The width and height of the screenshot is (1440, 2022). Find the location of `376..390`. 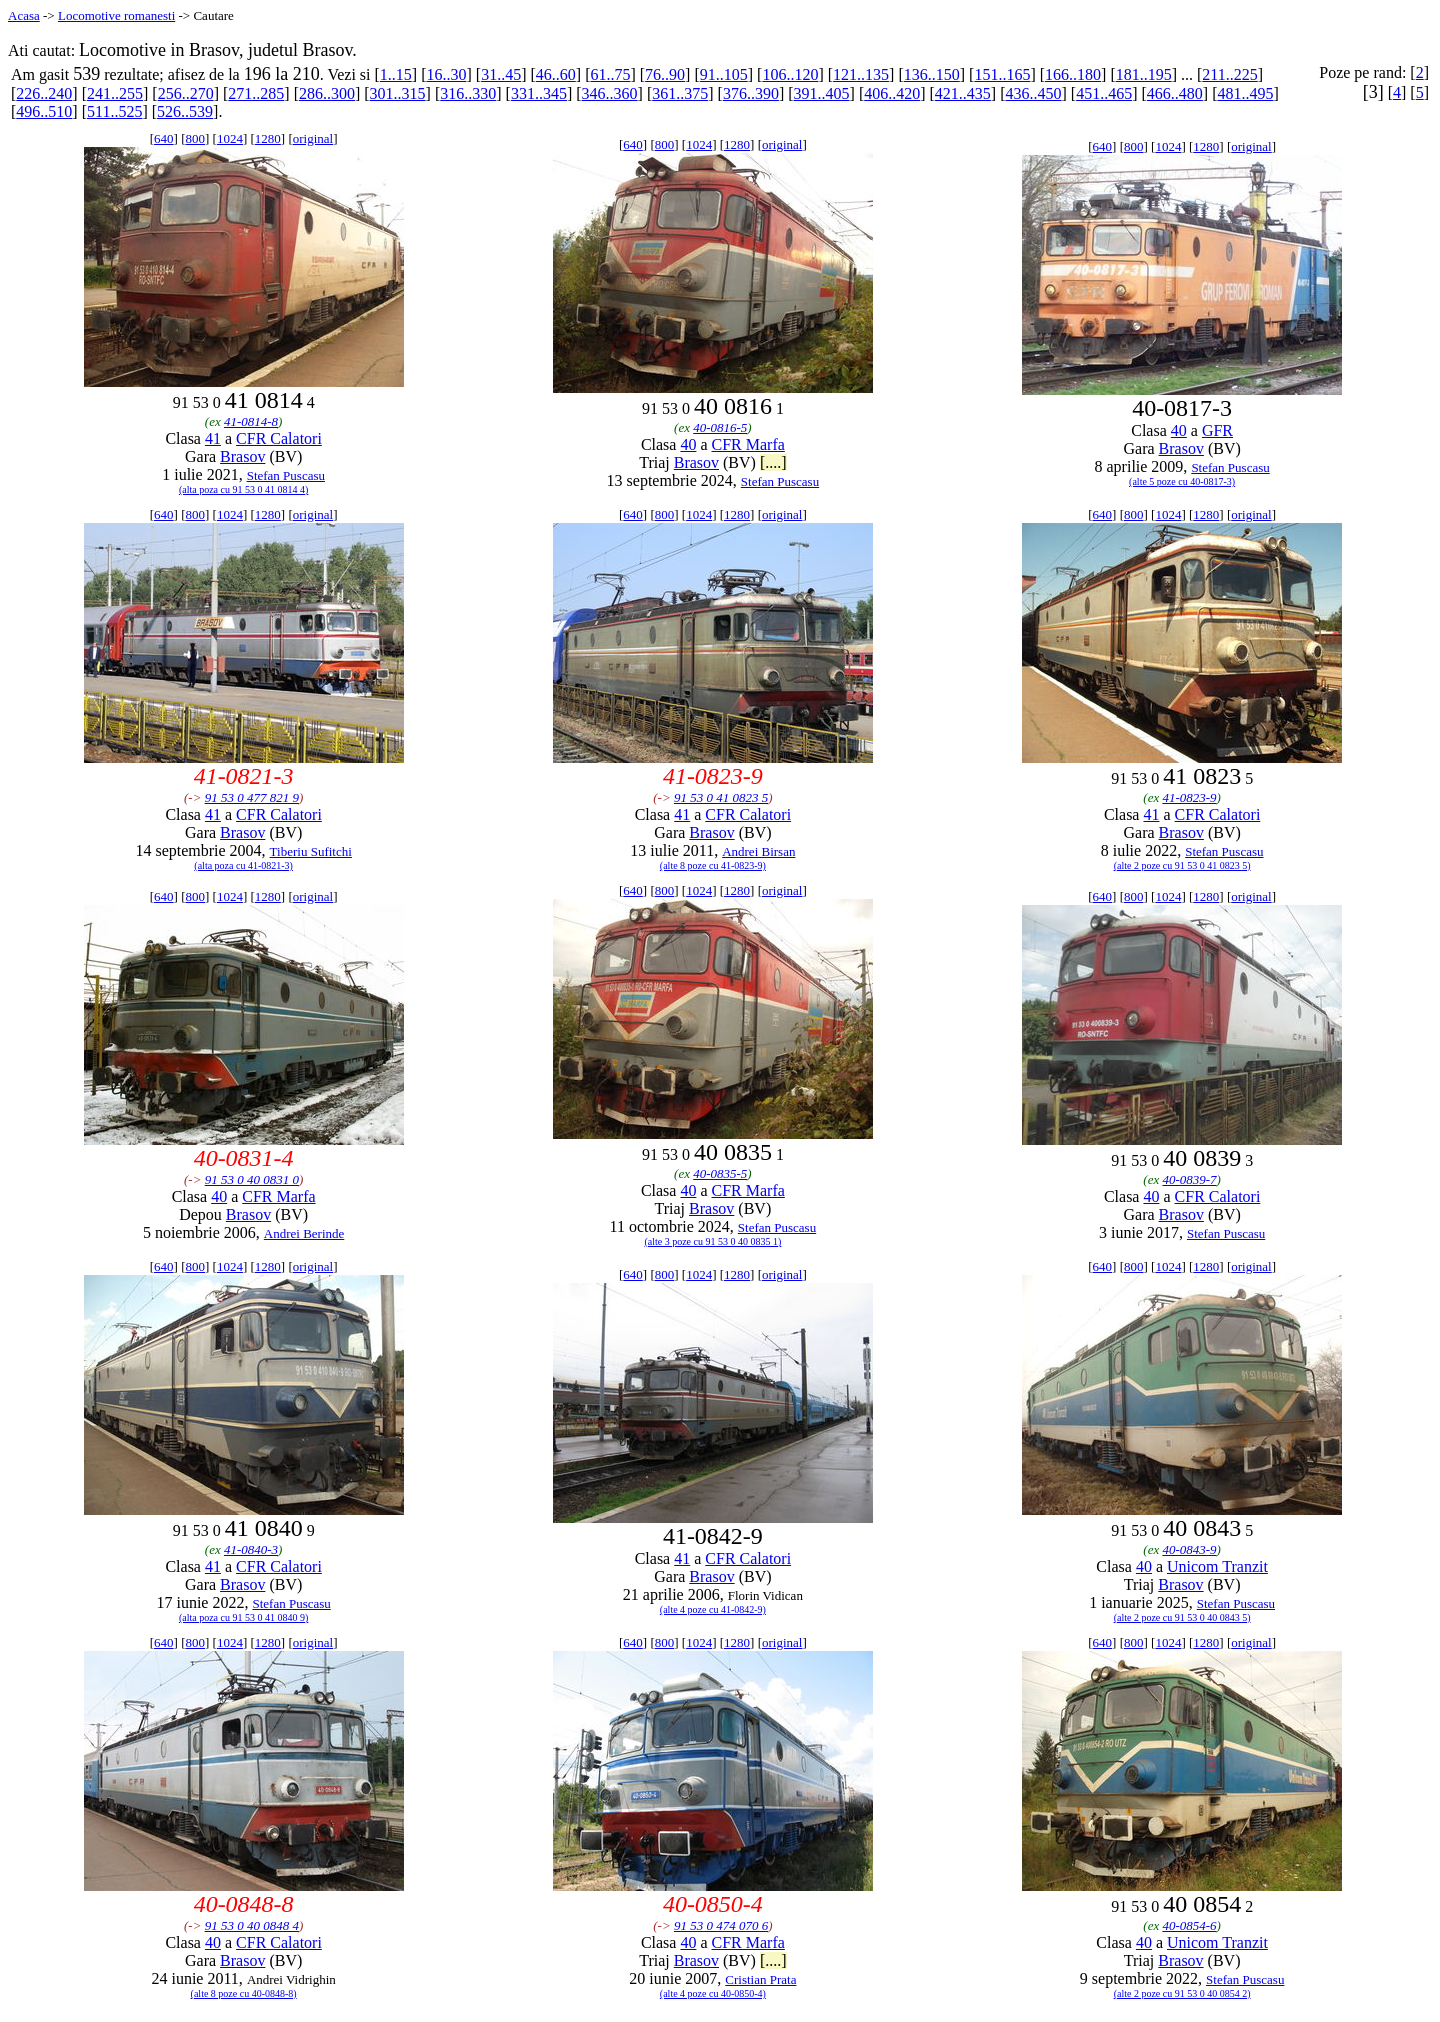

376..390 is located at coordinates (751, 93).